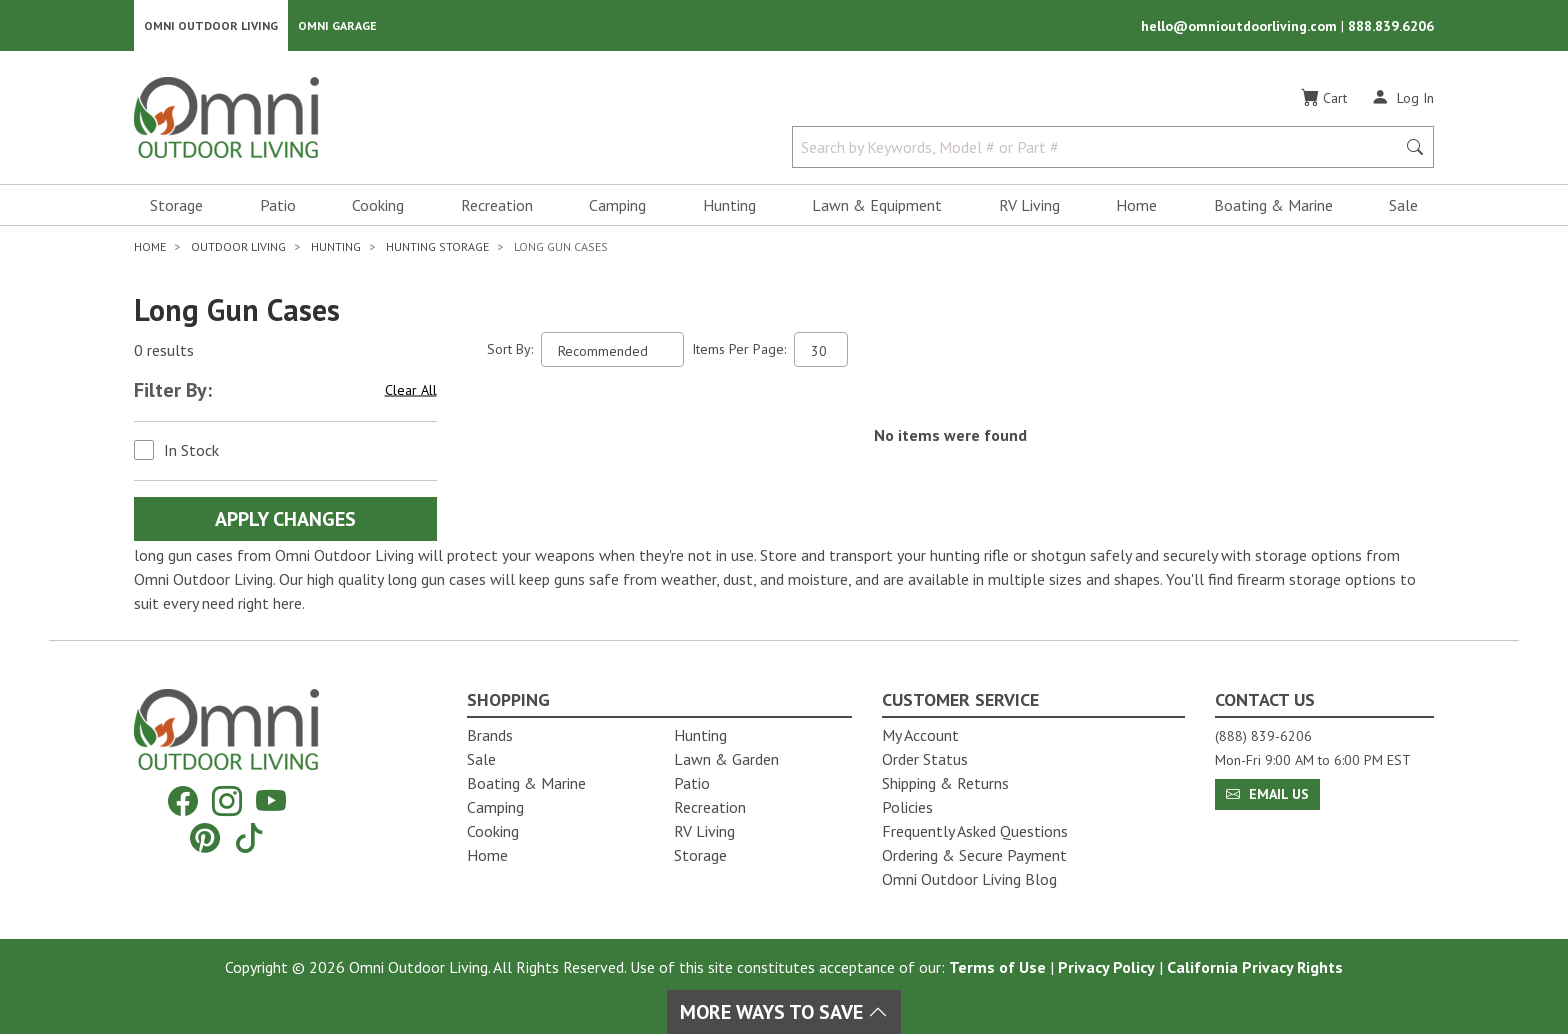  I want to click on My Account, so click(920, 735).